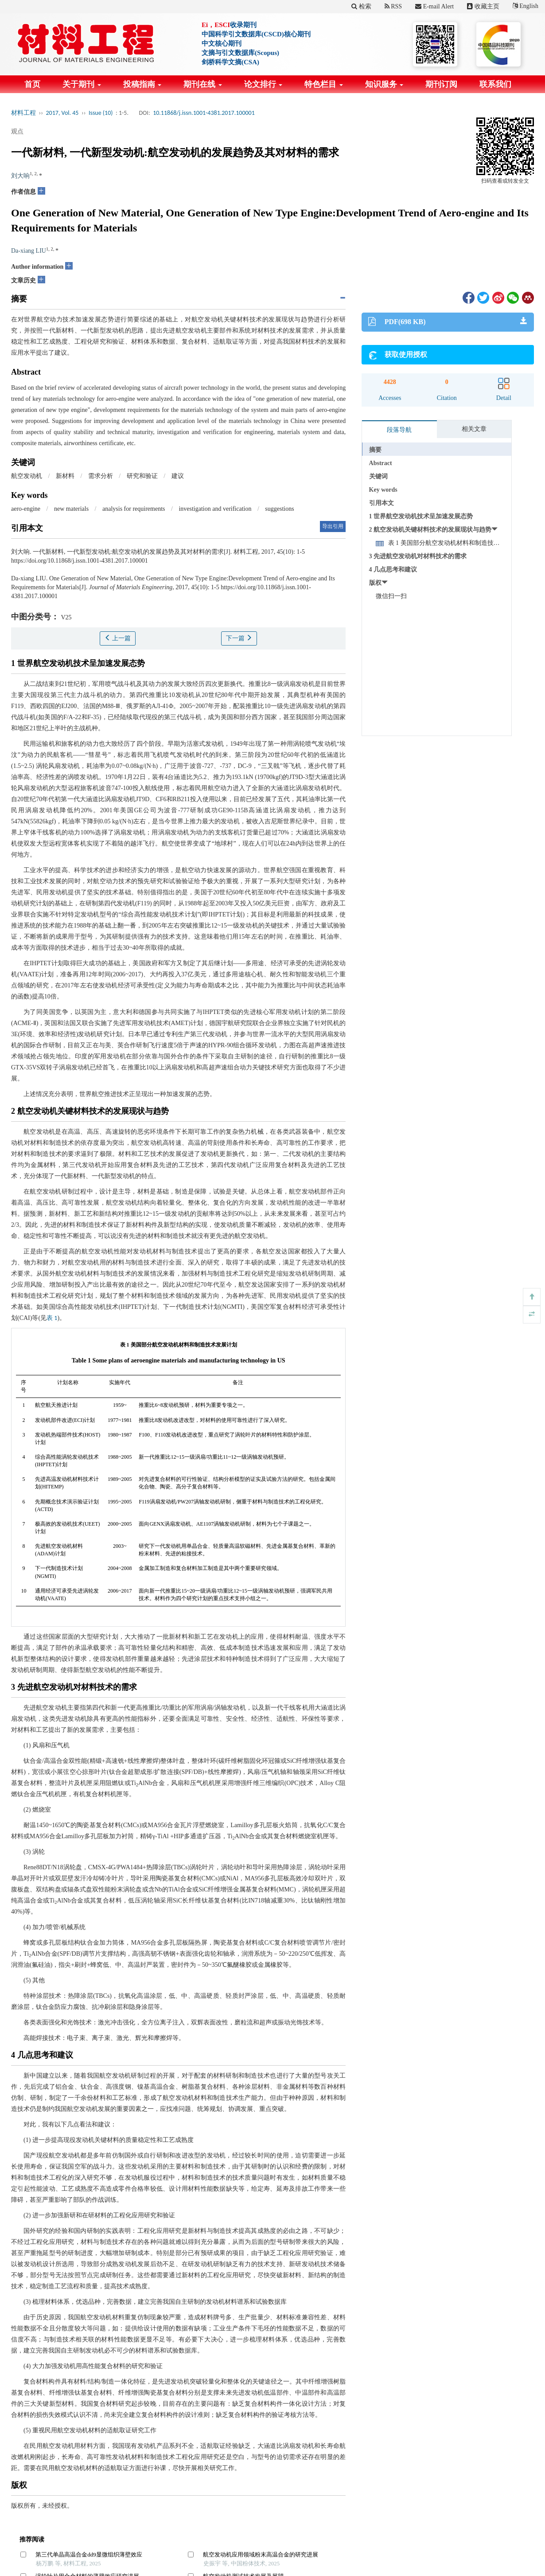 Image resolution: width=545 pixels, height=2576 pixels. What do you see at coordinates (384, 84) in the screenshot?
I see `知识服务` at bounding box center [384, 84].